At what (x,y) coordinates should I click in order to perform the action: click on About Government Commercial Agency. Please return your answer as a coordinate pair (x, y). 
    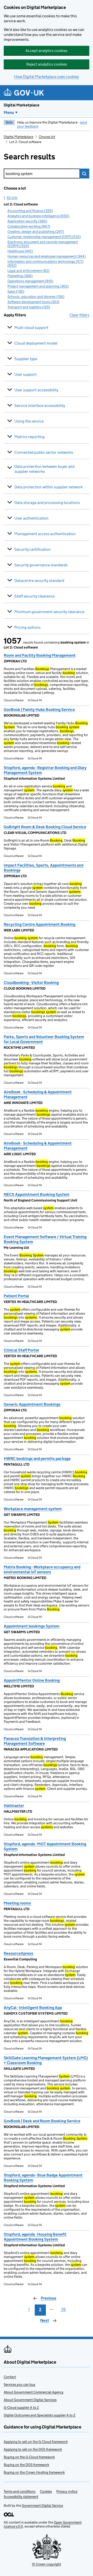
    Looking at the image, I should click on (33, 2392).